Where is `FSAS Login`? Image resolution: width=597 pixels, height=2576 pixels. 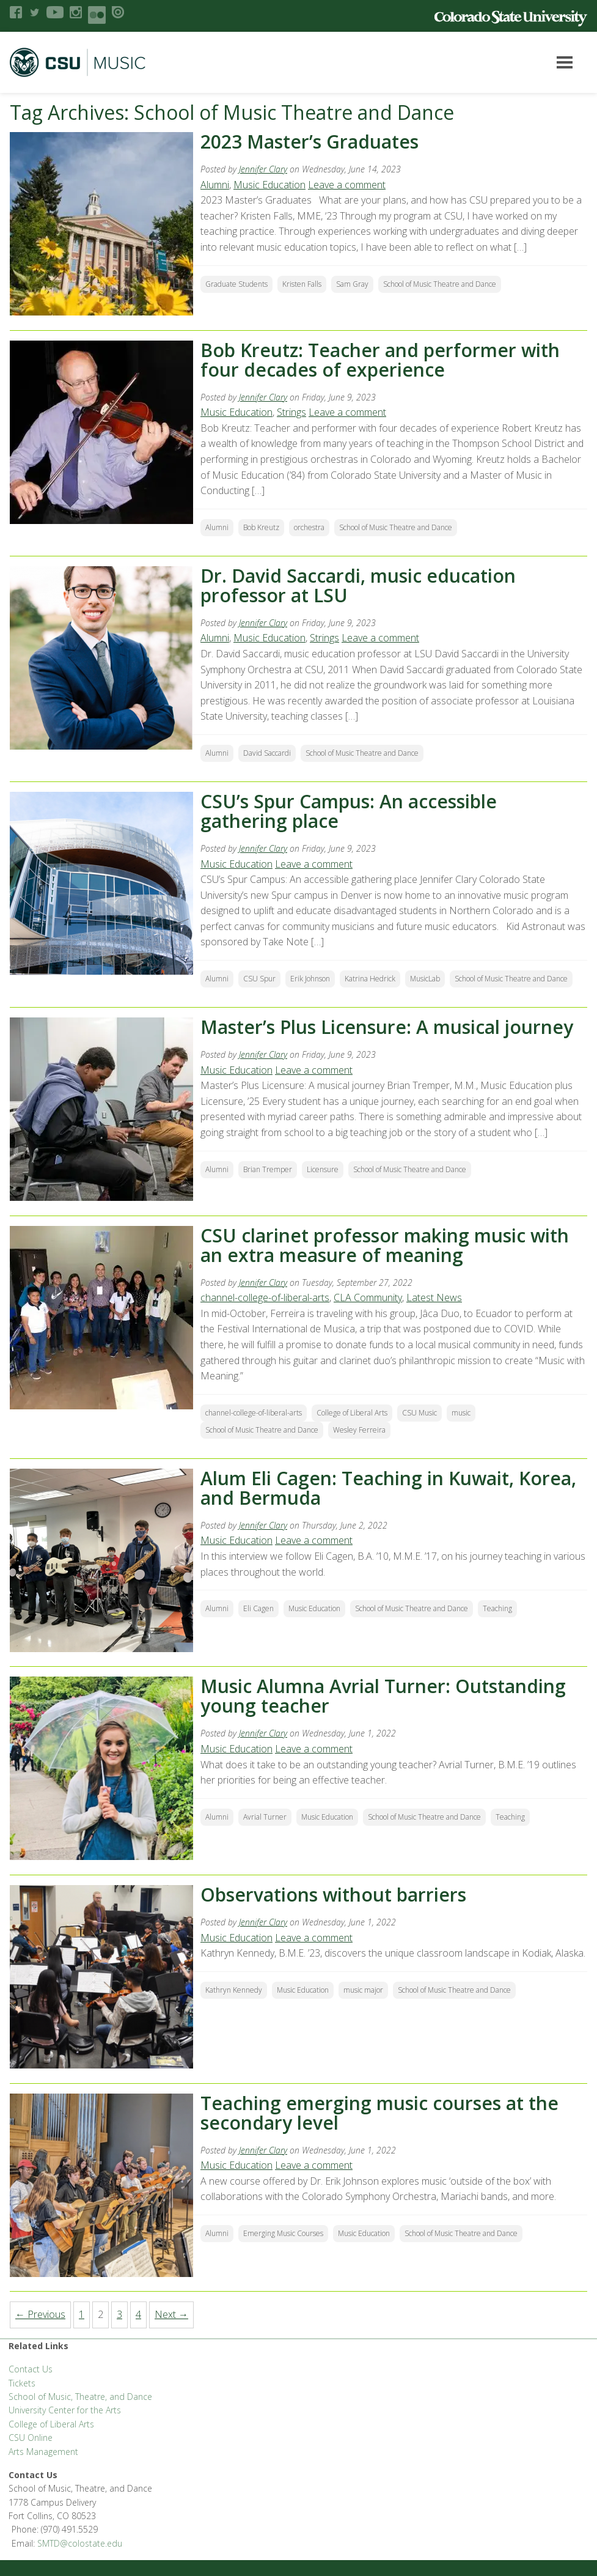 FSAS Login is located at coordinates (81, 2502).